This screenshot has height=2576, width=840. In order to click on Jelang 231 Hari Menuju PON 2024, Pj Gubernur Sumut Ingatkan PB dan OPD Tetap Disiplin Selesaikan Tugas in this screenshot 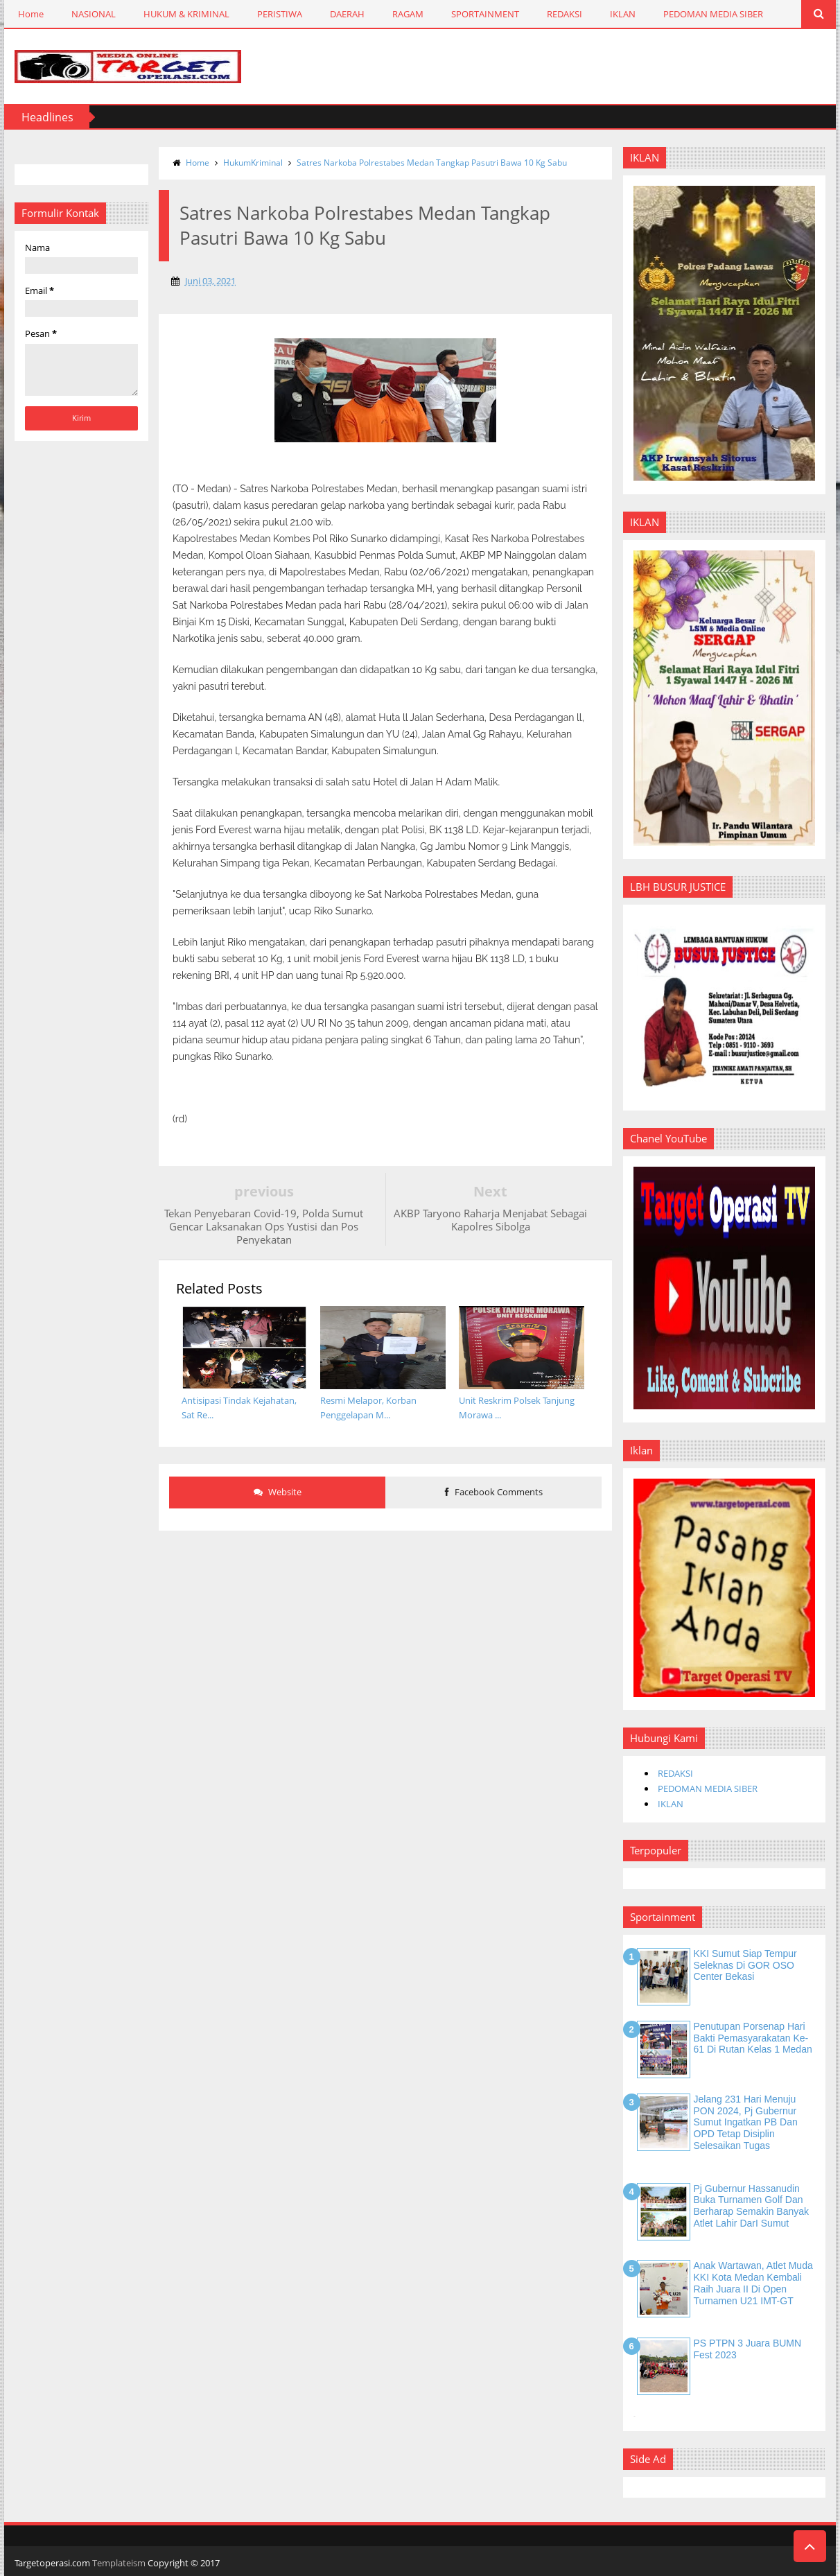, I will do `click(746, 2122)`.